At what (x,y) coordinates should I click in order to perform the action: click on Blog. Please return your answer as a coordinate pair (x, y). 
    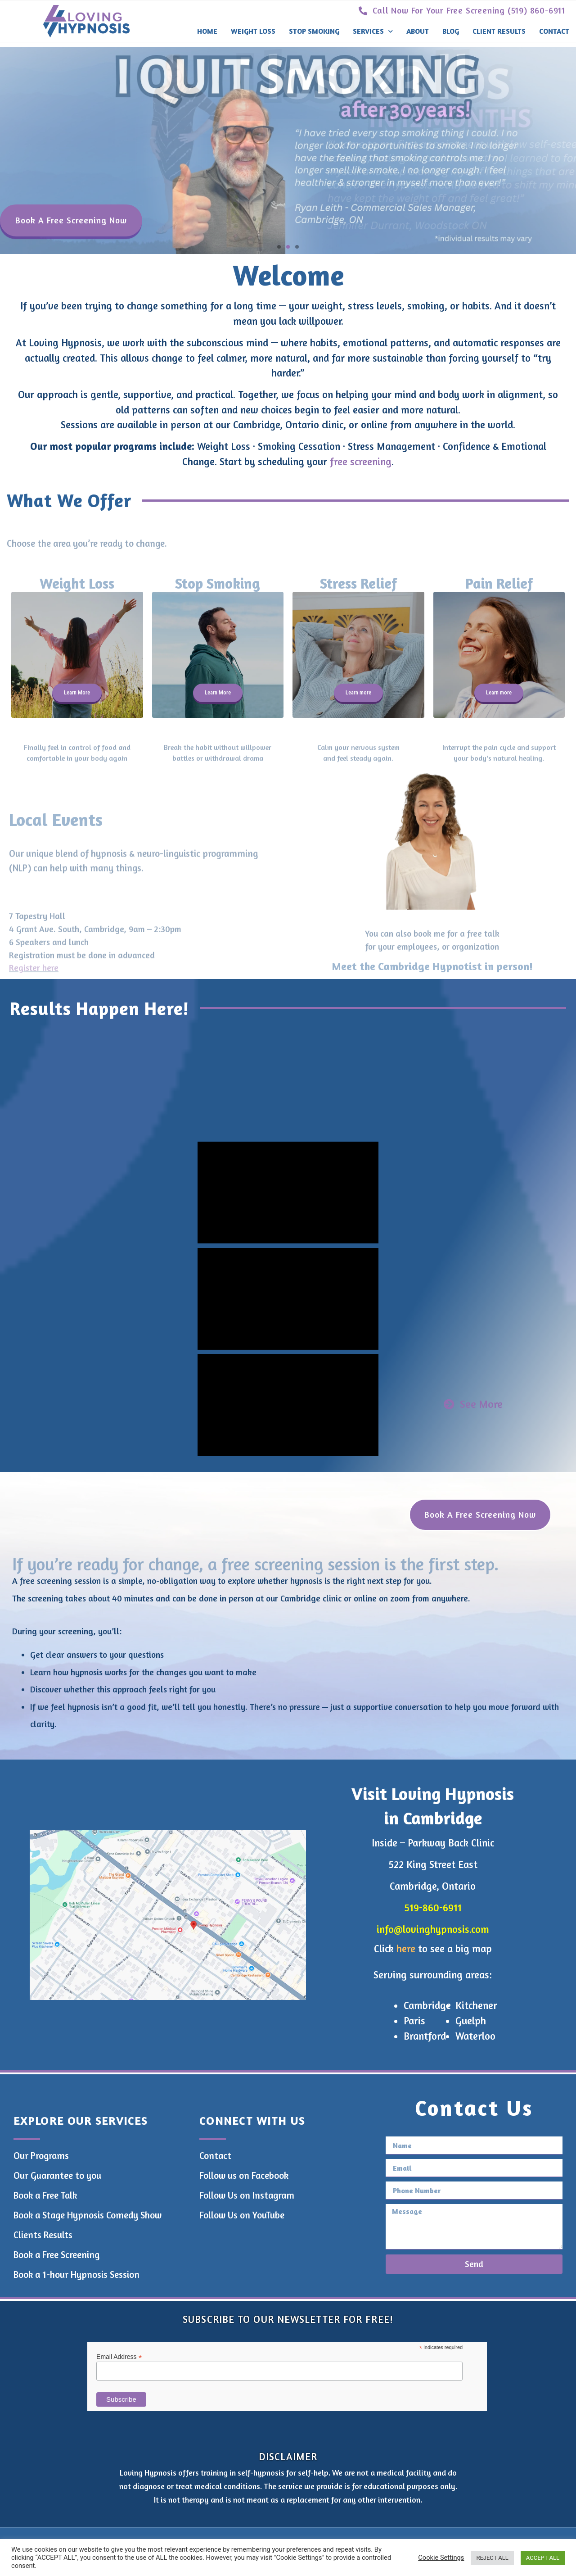
    Looking at the image, I should click on (450, 31).